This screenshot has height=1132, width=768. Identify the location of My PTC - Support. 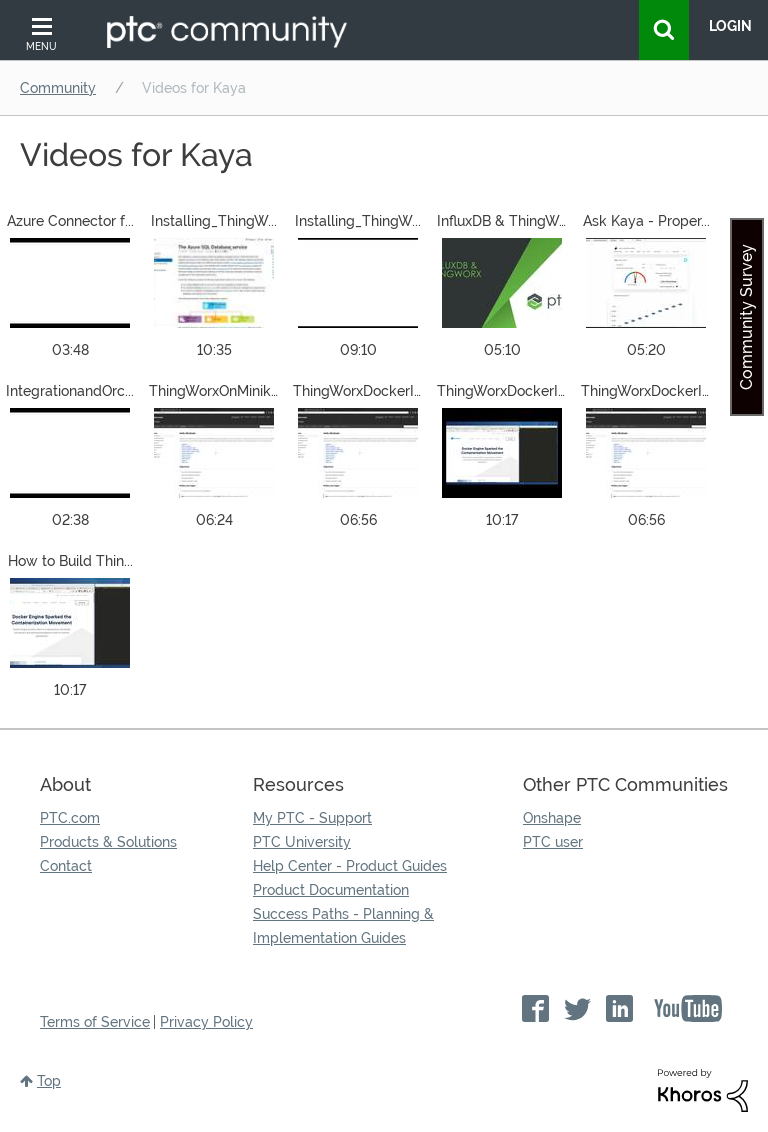
(312, 818).